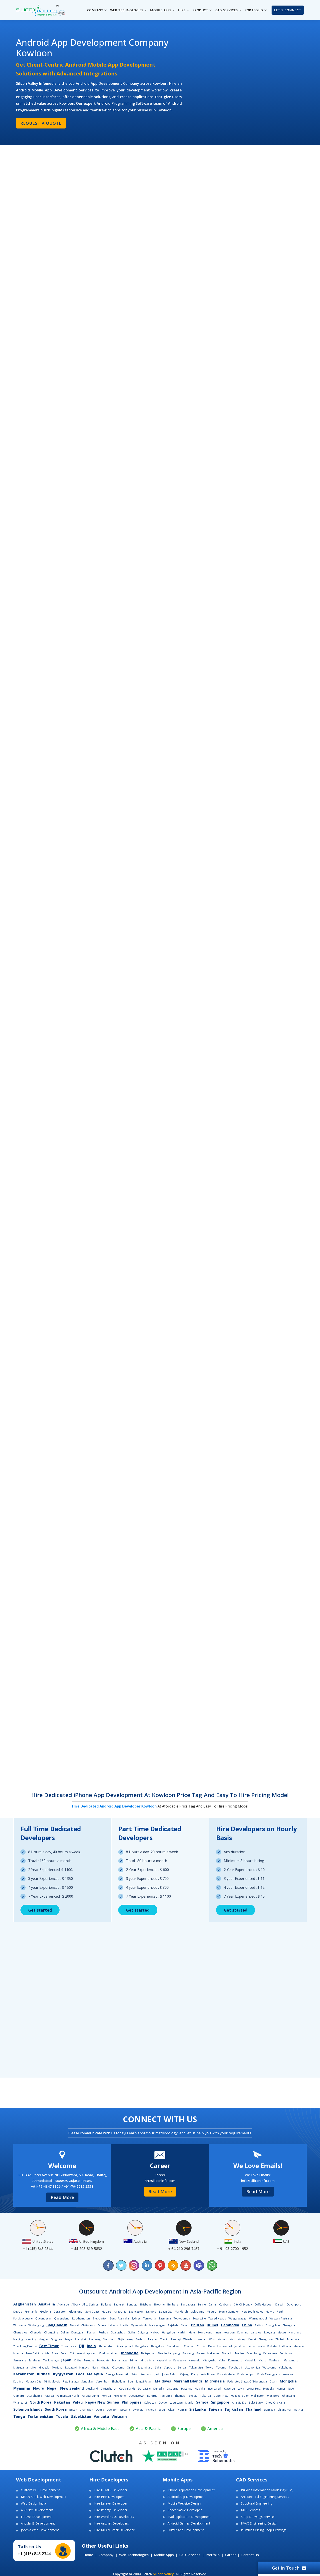 The width and height of the screenshot is (320, 2576). Describe the element at coordinates (147, 2360) in the screenshot. I see `Hiroshima` at that location.